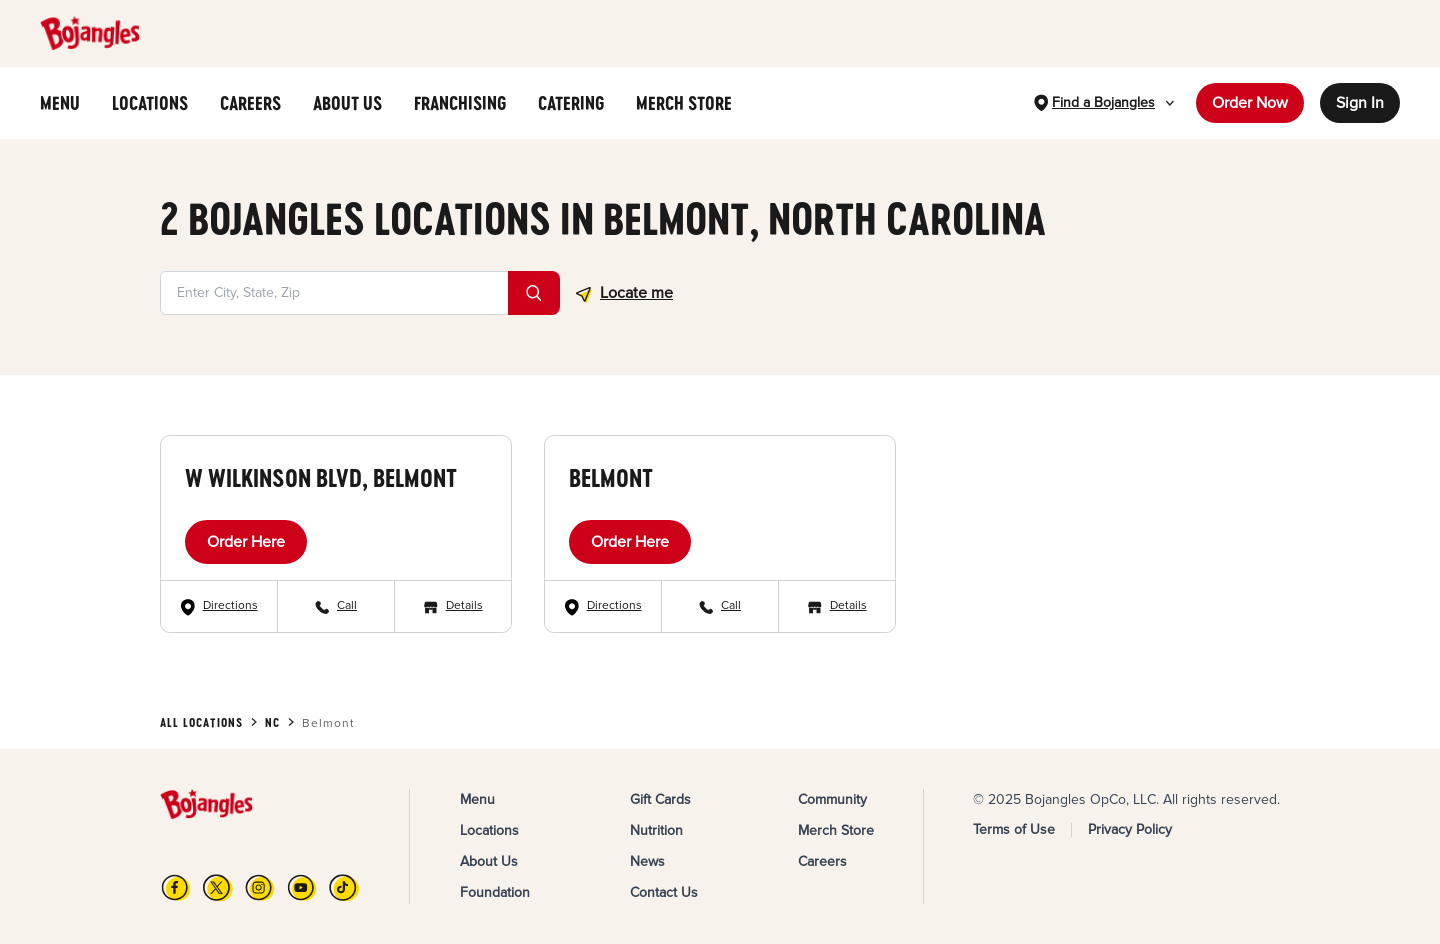  I want to click on CAREERS, so click(250, 103).